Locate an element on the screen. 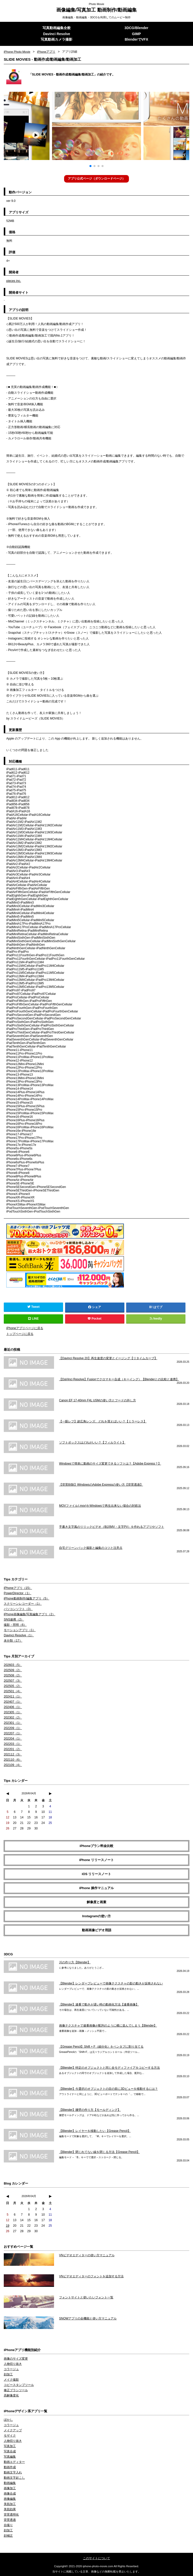  高解像度化 is located at coordinates (11, 2395).